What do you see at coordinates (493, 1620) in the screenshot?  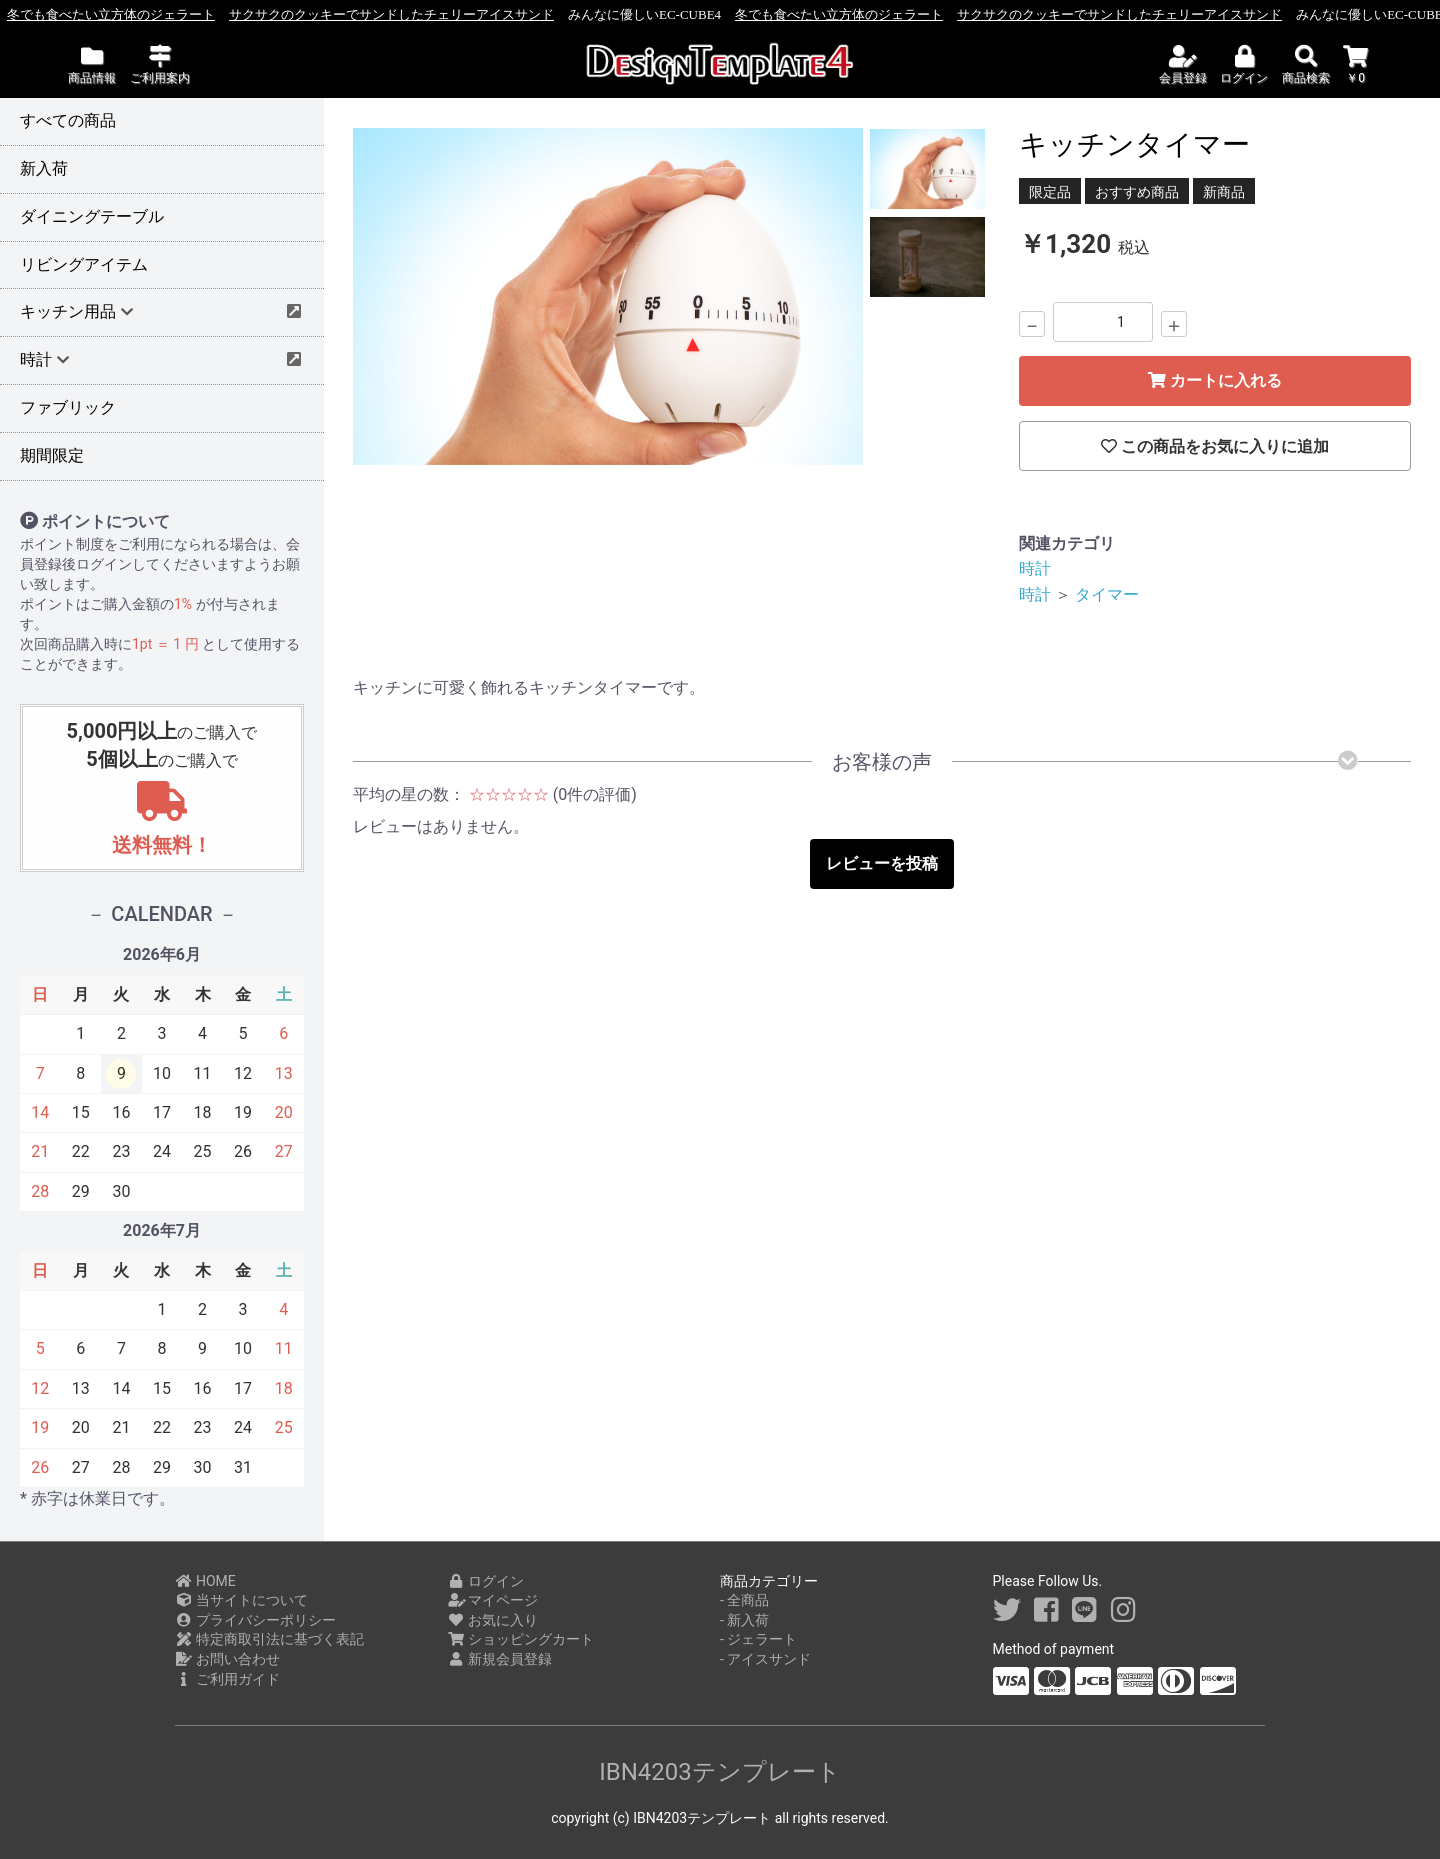 I see `お気に入り` at bounding box center [493, 1620].